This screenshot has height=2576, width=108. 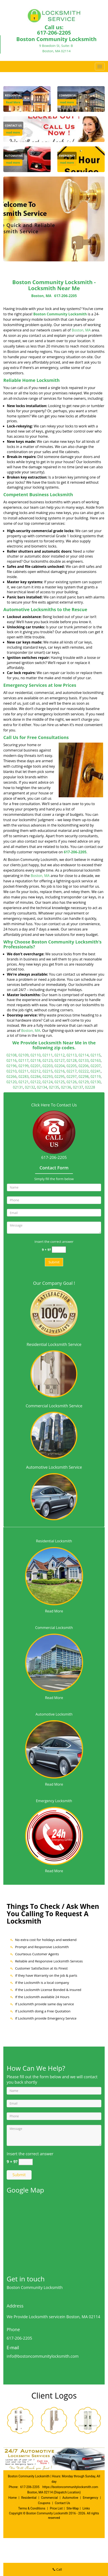 I want to click on [Commercial], so click(x=81, y=98).